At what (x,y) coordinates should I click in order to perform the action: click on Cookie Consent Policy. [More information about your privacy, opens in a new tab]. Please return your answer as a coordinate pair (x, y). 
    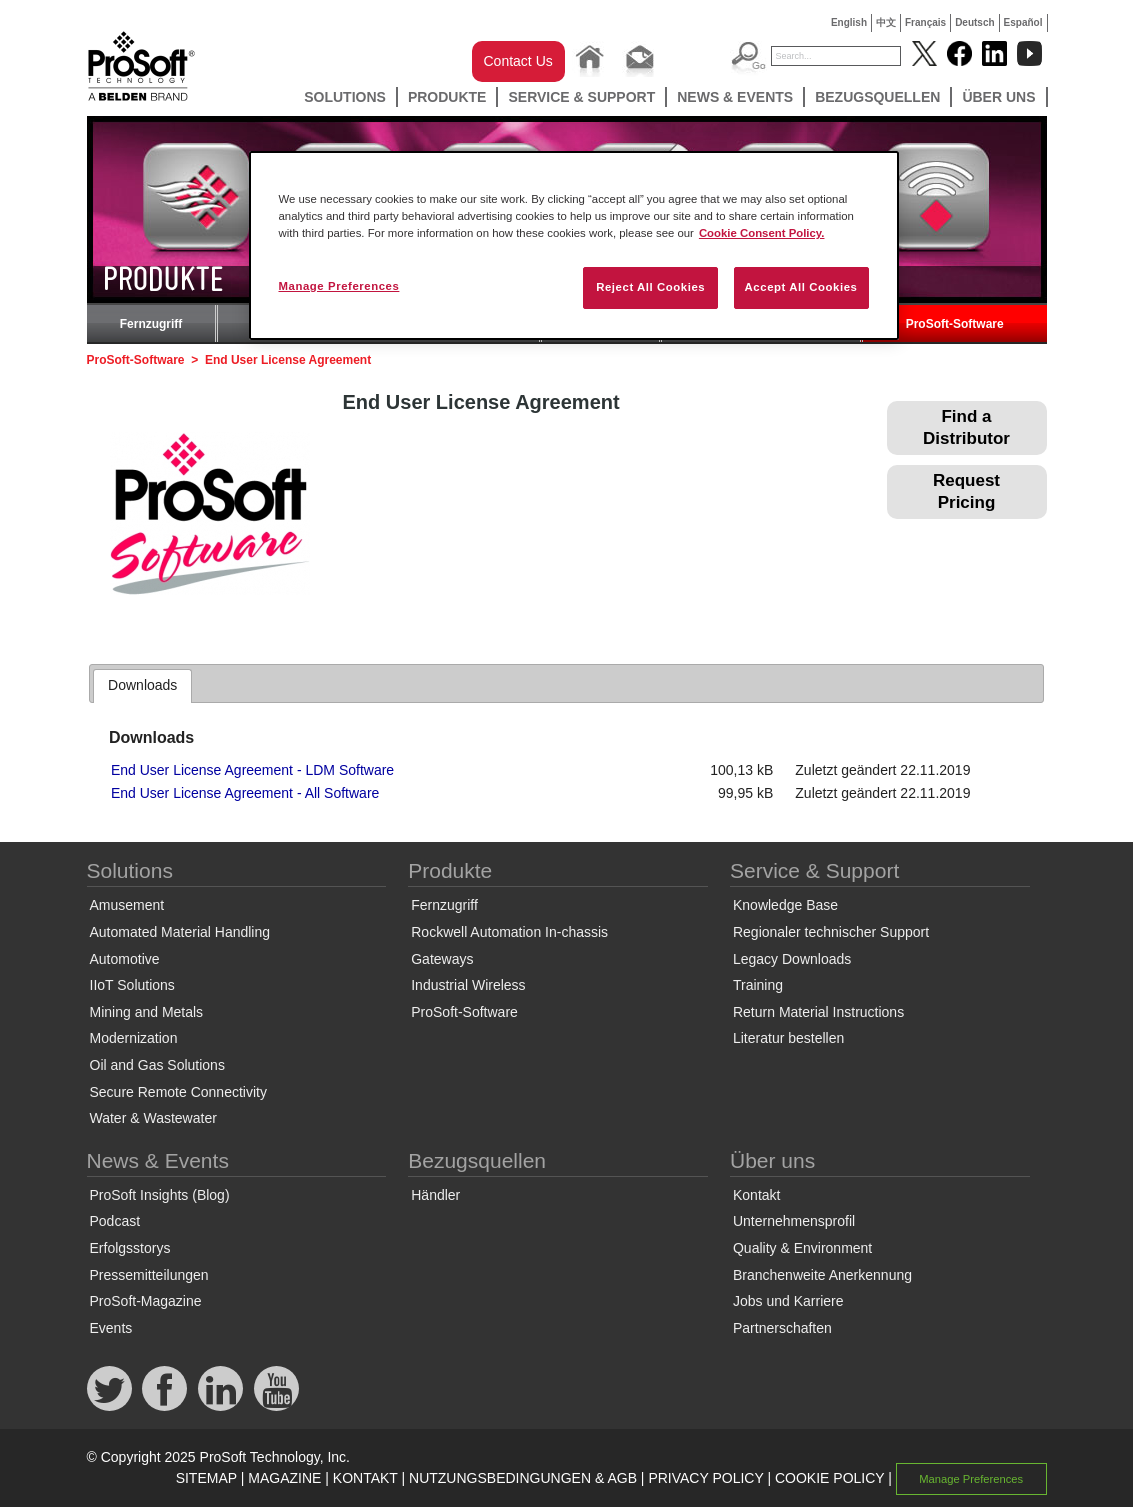
    Looking at the image, I should click on (762, 233).